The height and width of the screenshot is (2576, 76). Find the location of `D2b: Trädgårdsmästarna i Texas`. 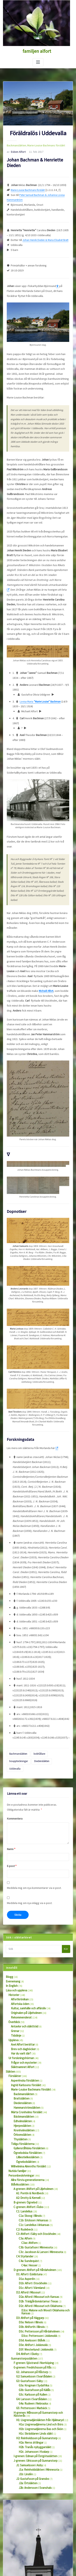

D2b: Trädgårdsmästarna i Texas is located at coordinates (36, 2129).